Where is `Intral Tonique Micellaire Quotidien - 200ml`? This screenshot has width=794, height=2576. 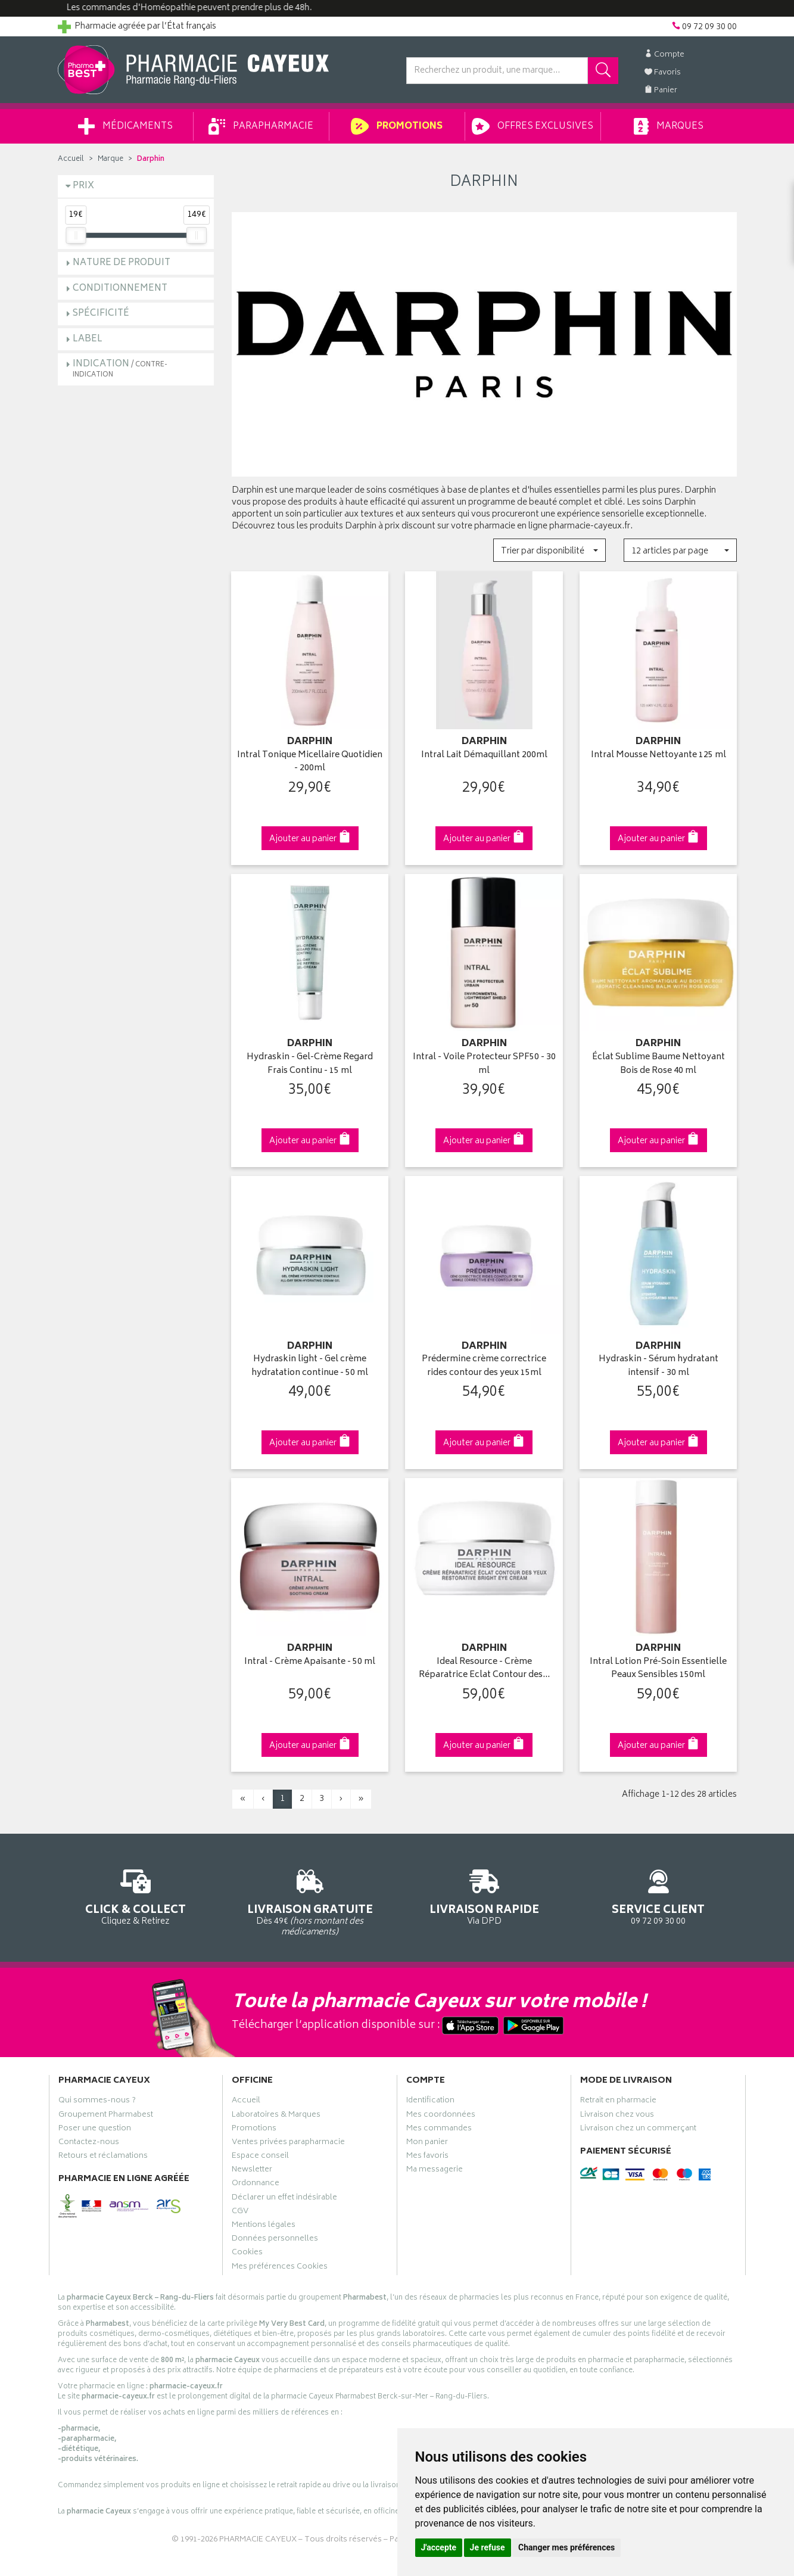 Intral Tonique Micellaire Quotidien - 200ml is located at coordinates (309, 762).